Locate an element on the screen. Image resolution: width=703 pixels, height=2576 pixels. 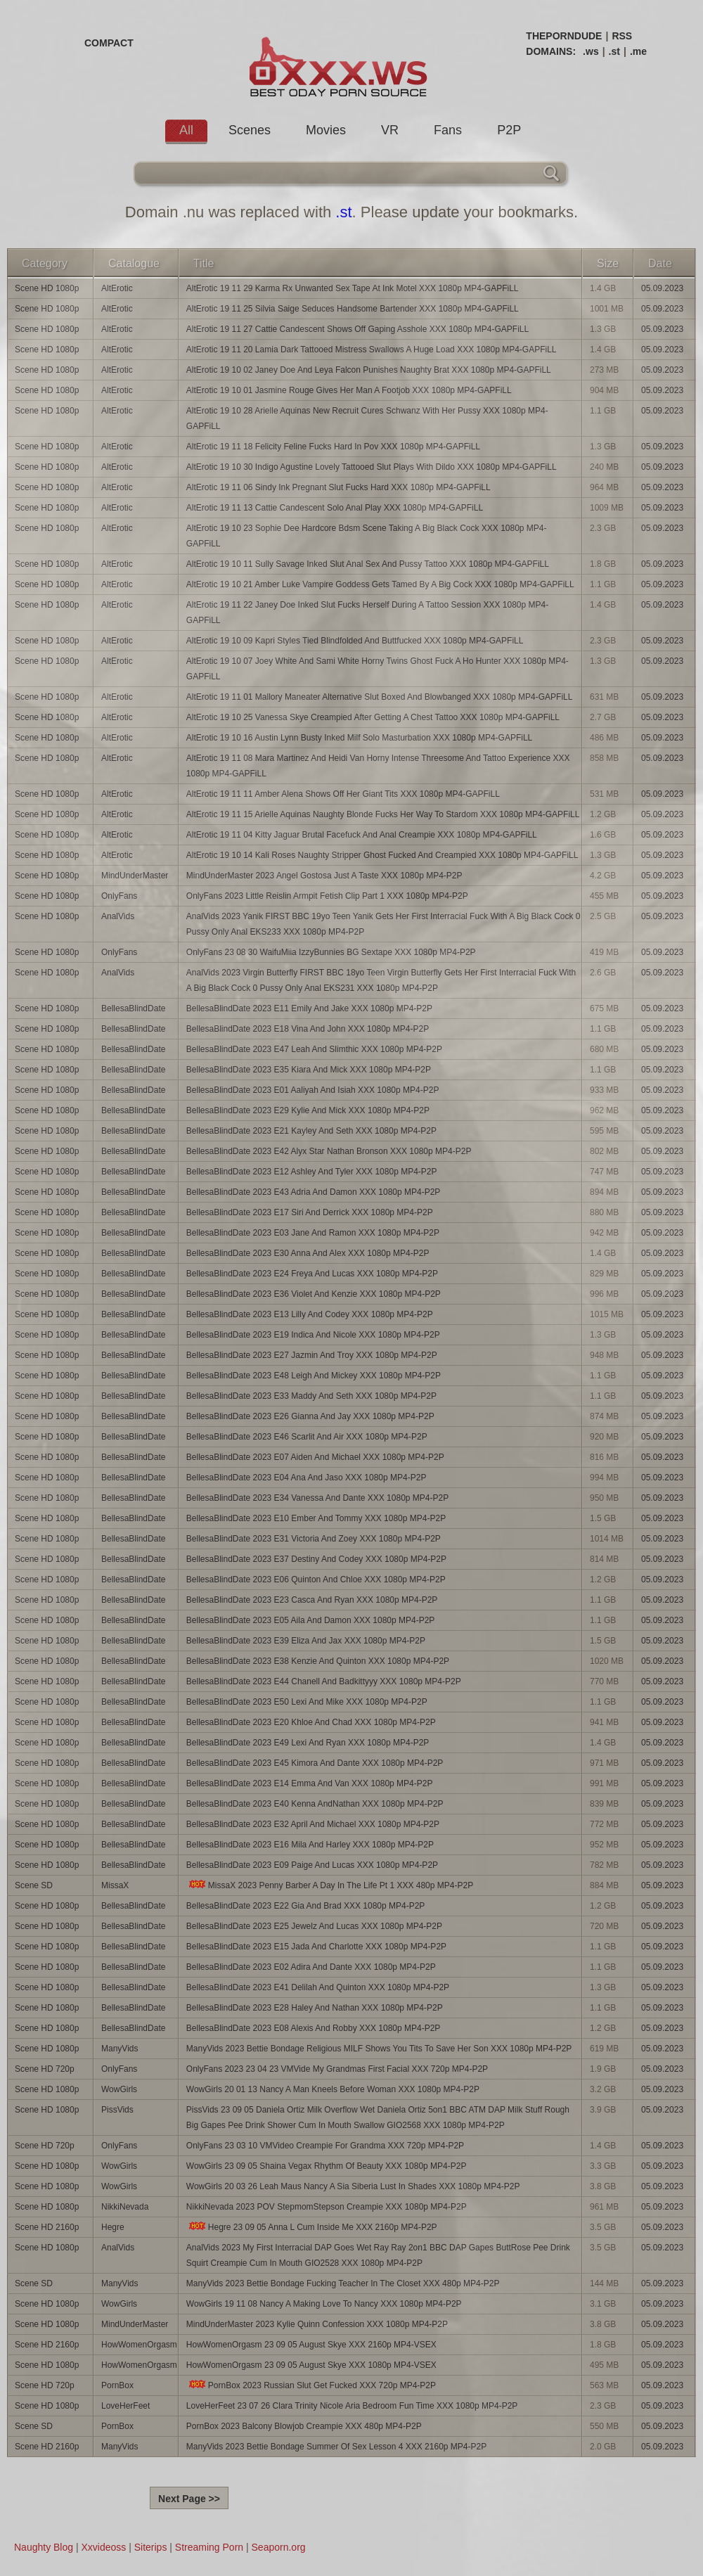
Scene HD 2160p is located at coordinates (47, 2227).